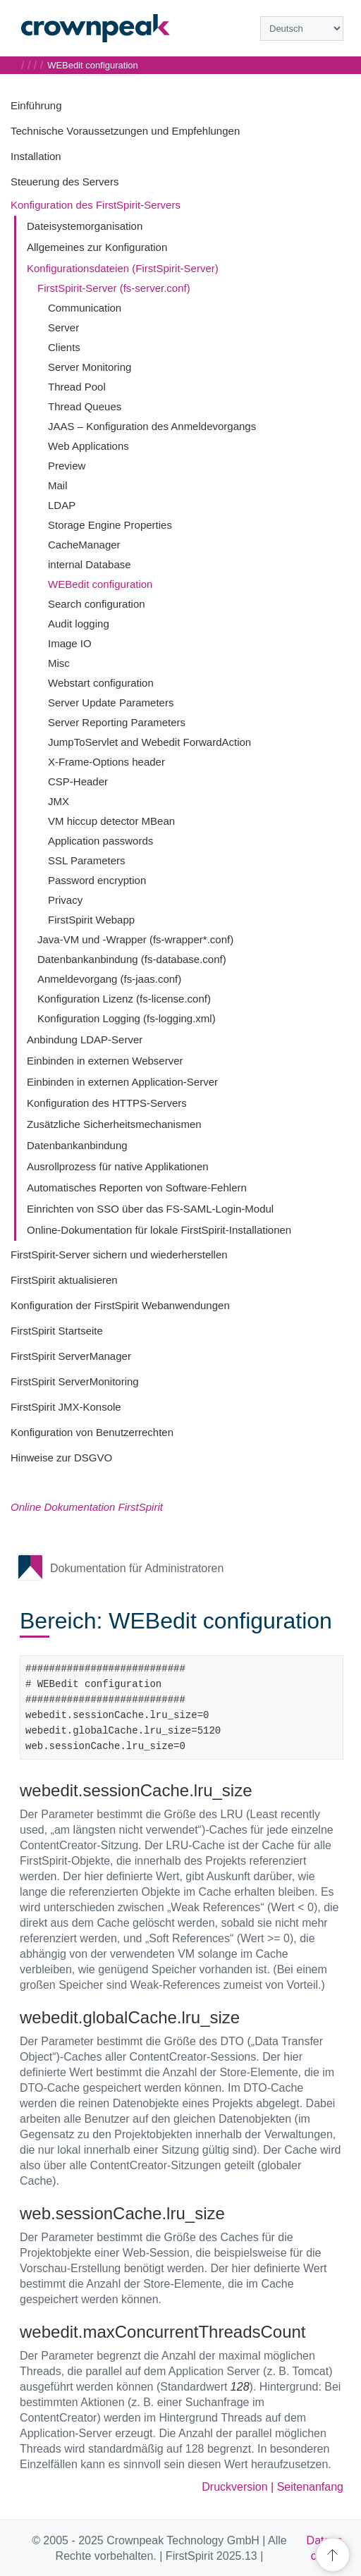 Image resolution: width=361 pixels, height=2576 pixels. Describe the element at coordinates (150, 1209) in the screenshot. I see `Einrichten von SSO über das FS-SAML-Login-Modul` at that location.